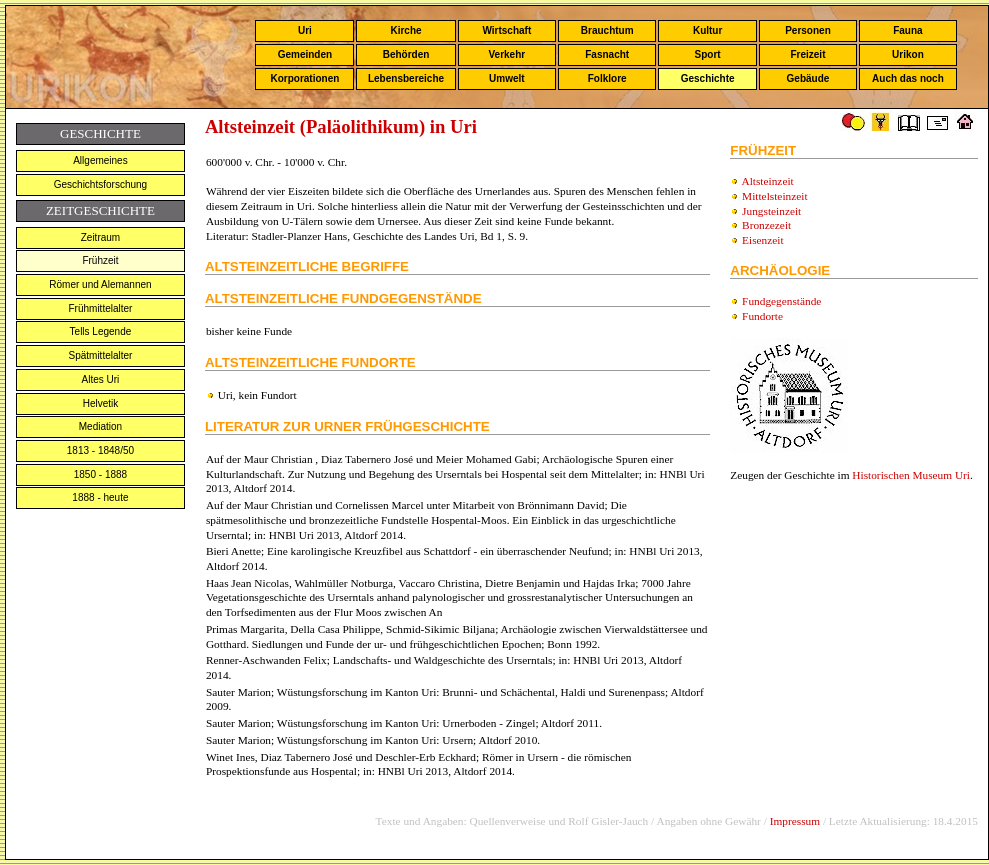 The height and width of the screenshot is (865, 989). I want to click on Mittelsteinzeit, so click(774, 196).